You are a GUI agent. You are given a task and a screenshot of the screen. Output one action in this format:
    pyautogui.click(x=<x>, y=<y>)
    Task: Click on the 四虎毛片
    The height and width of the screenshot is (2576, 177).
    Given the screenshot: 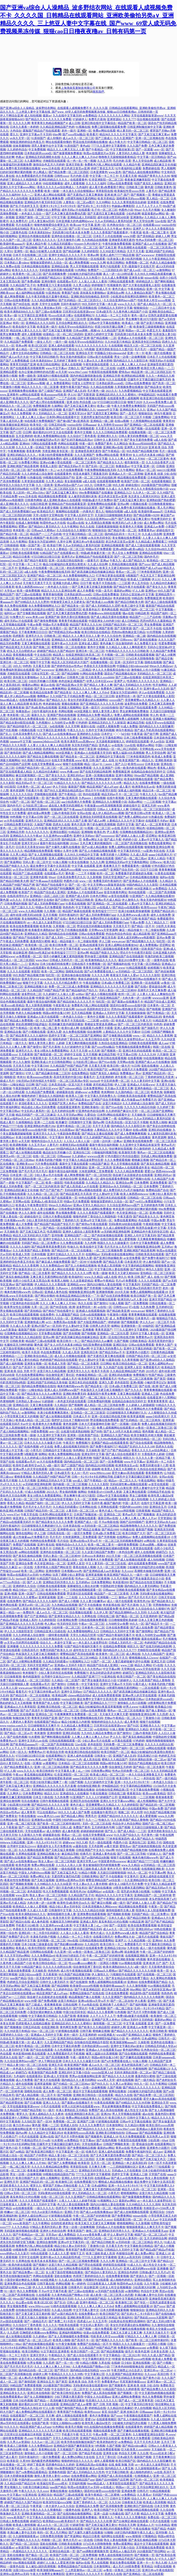 What is the action you would take?
    pyautogui.click(x=61, y=2208)
    